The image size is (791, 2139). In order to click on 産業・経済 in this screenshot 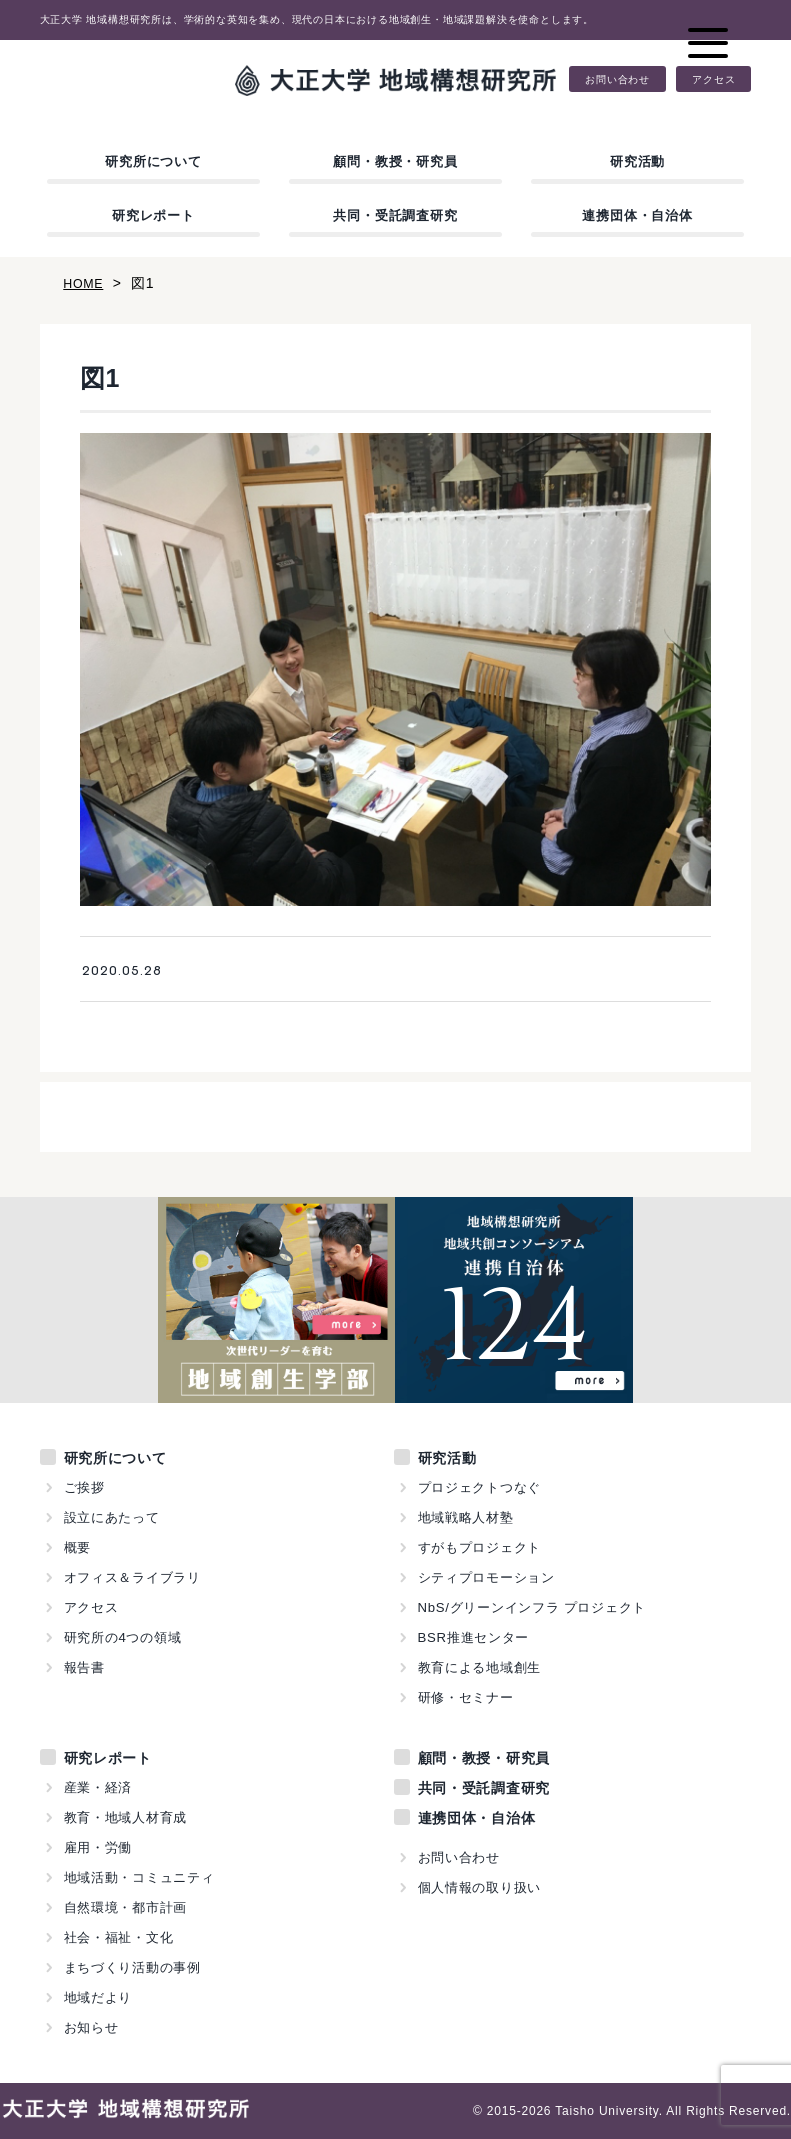, I will do `click(98, 1787)`.